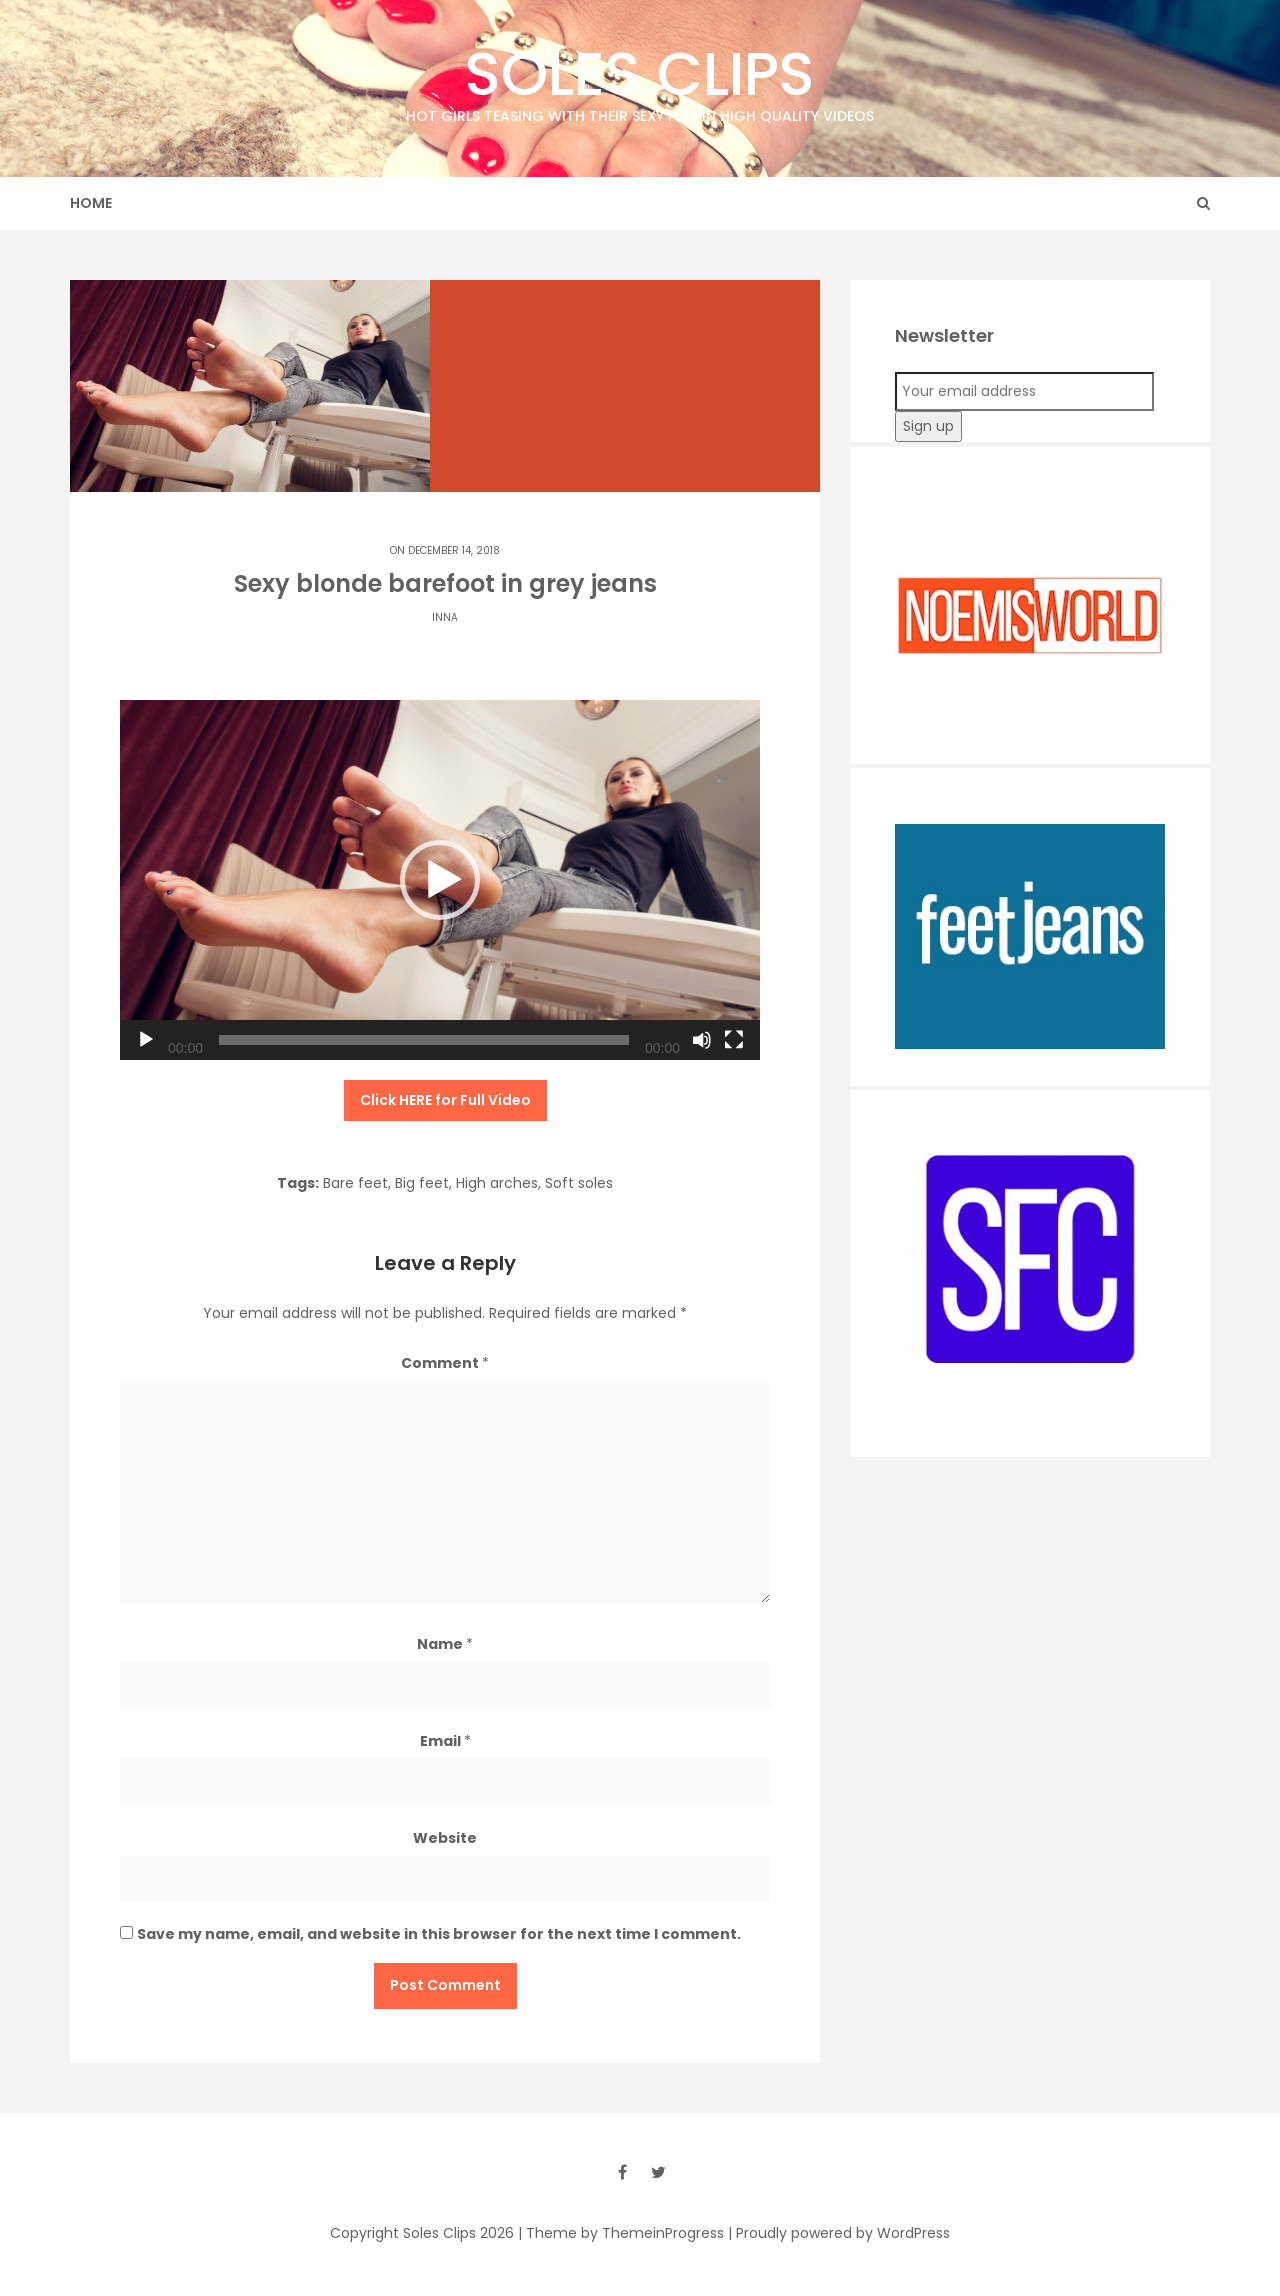  Describe the element at coordinates (440, 880) in the screenshot. I see `[application]` at that location.